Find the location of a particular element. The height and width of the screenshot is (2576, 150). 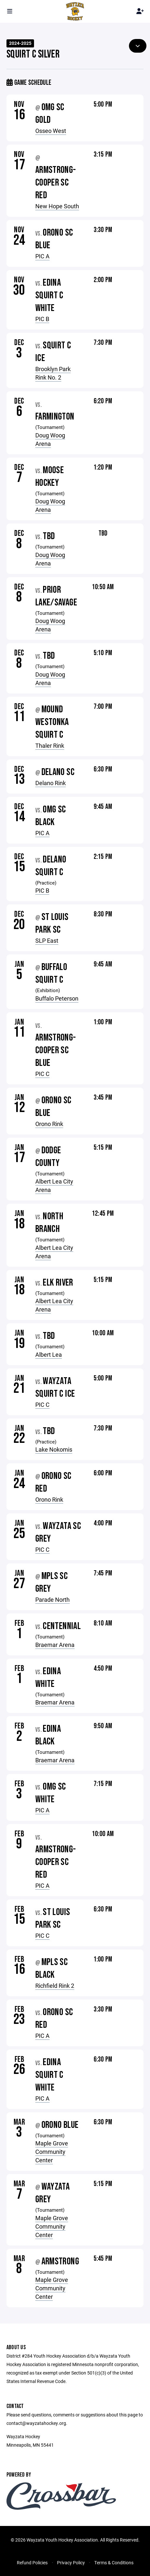

Buffalo Peterson is located at coordinates (56, 998).